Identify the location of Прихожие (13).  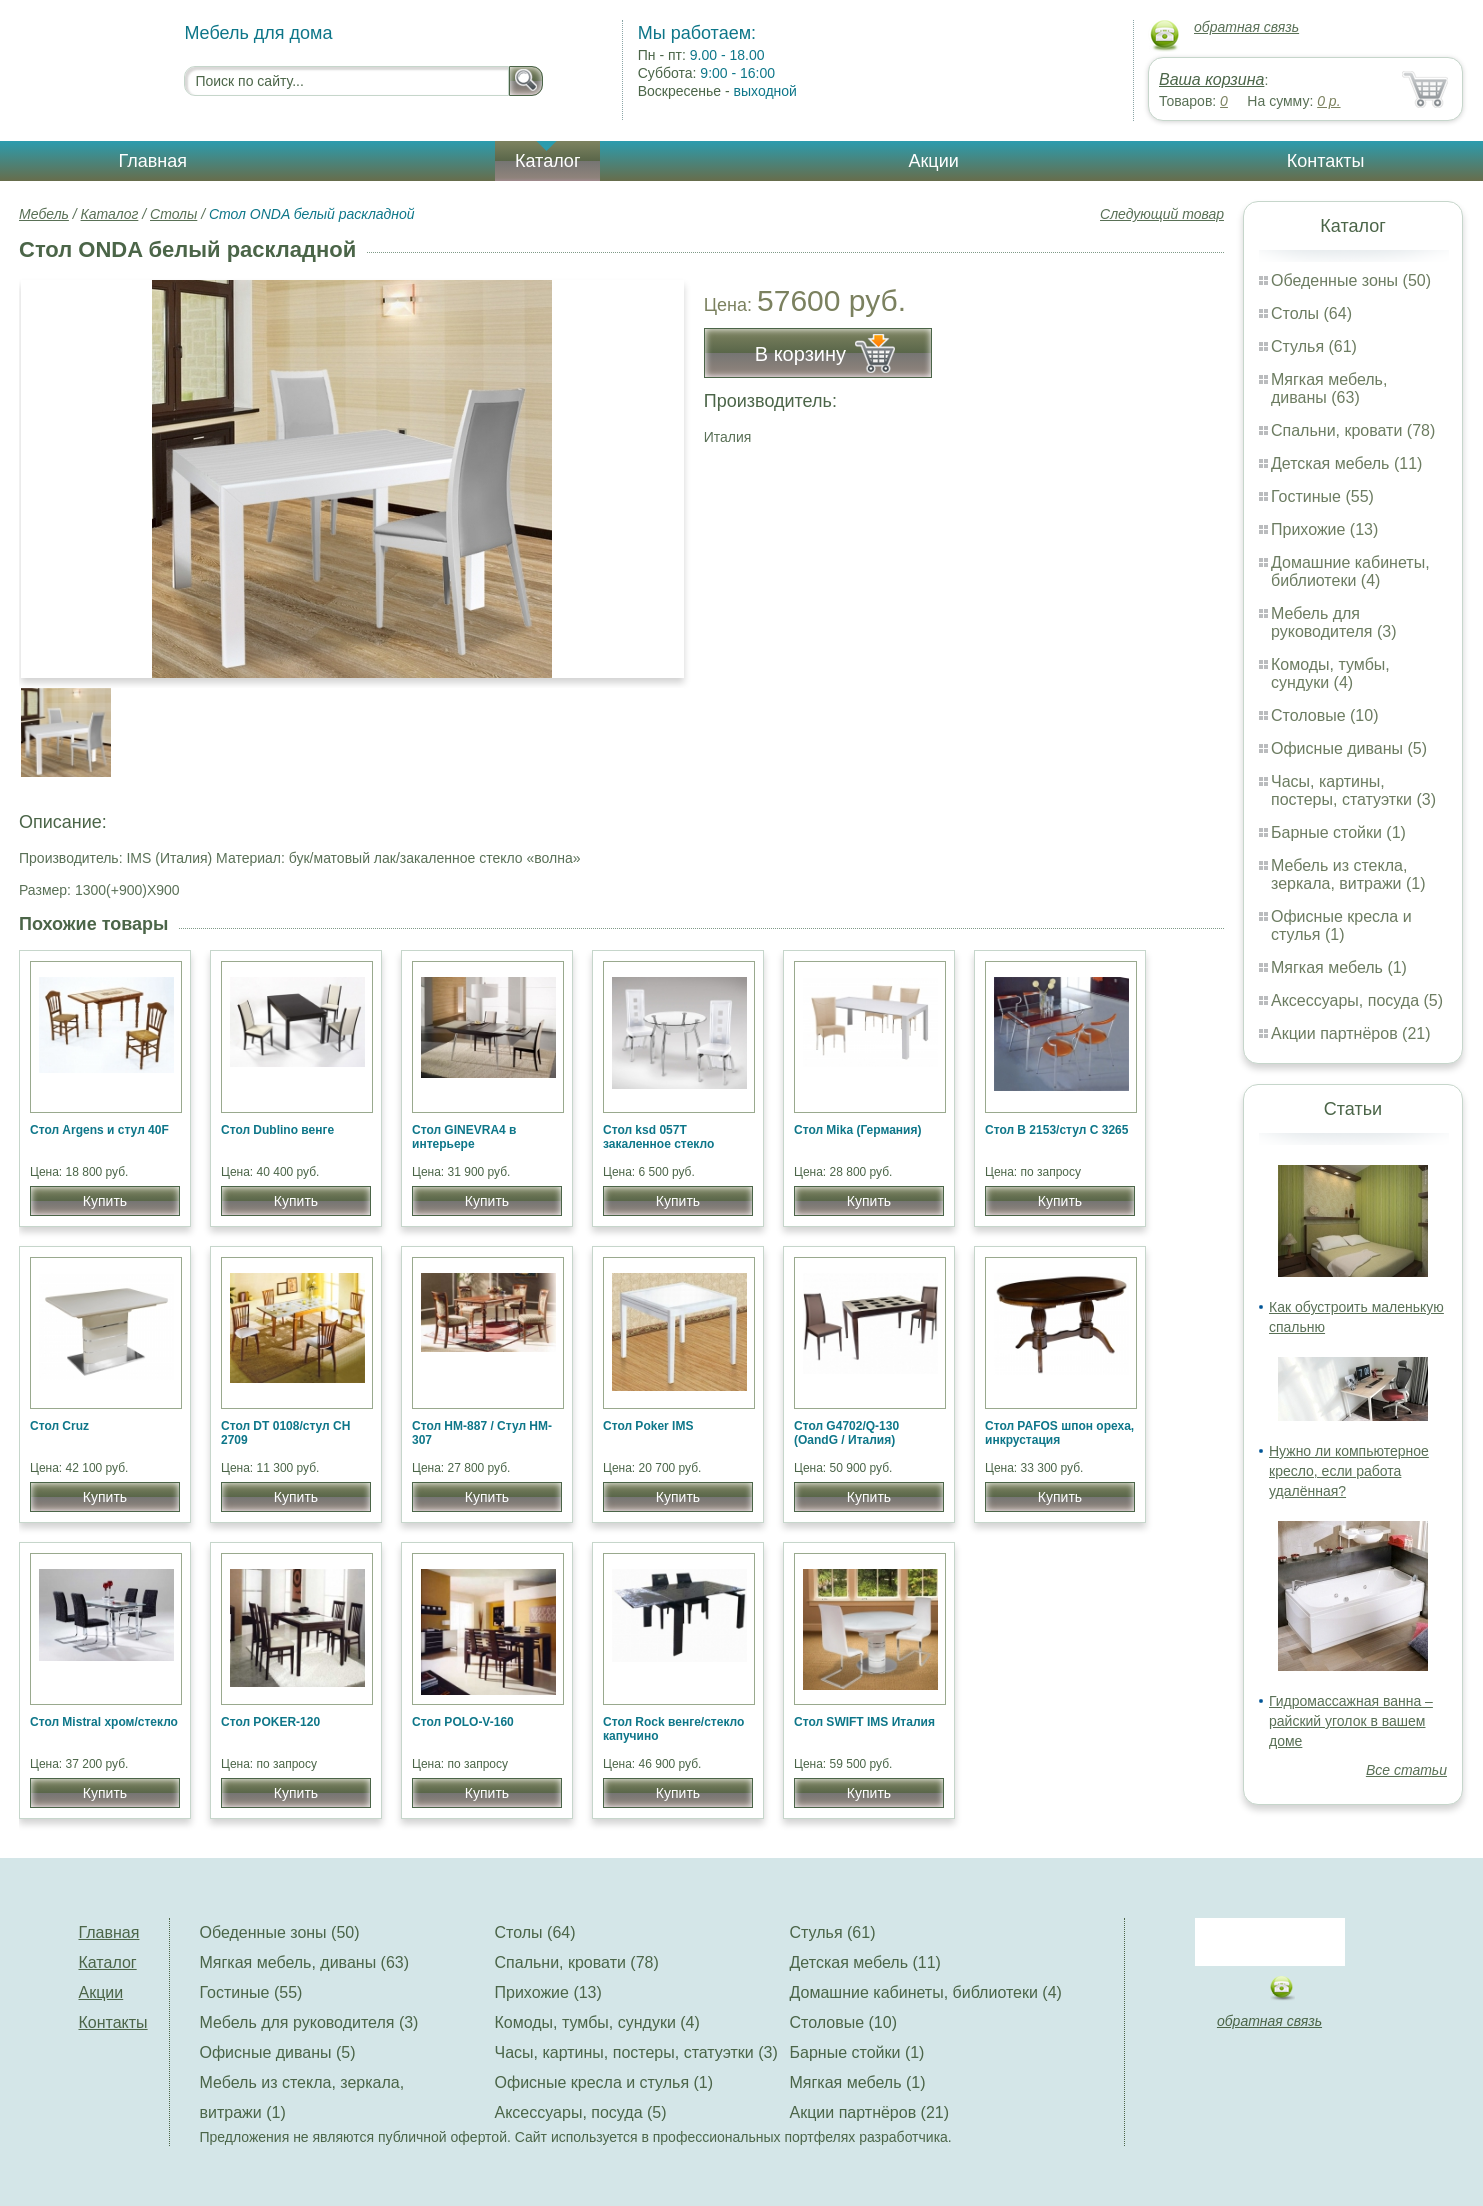
(1324, 529).